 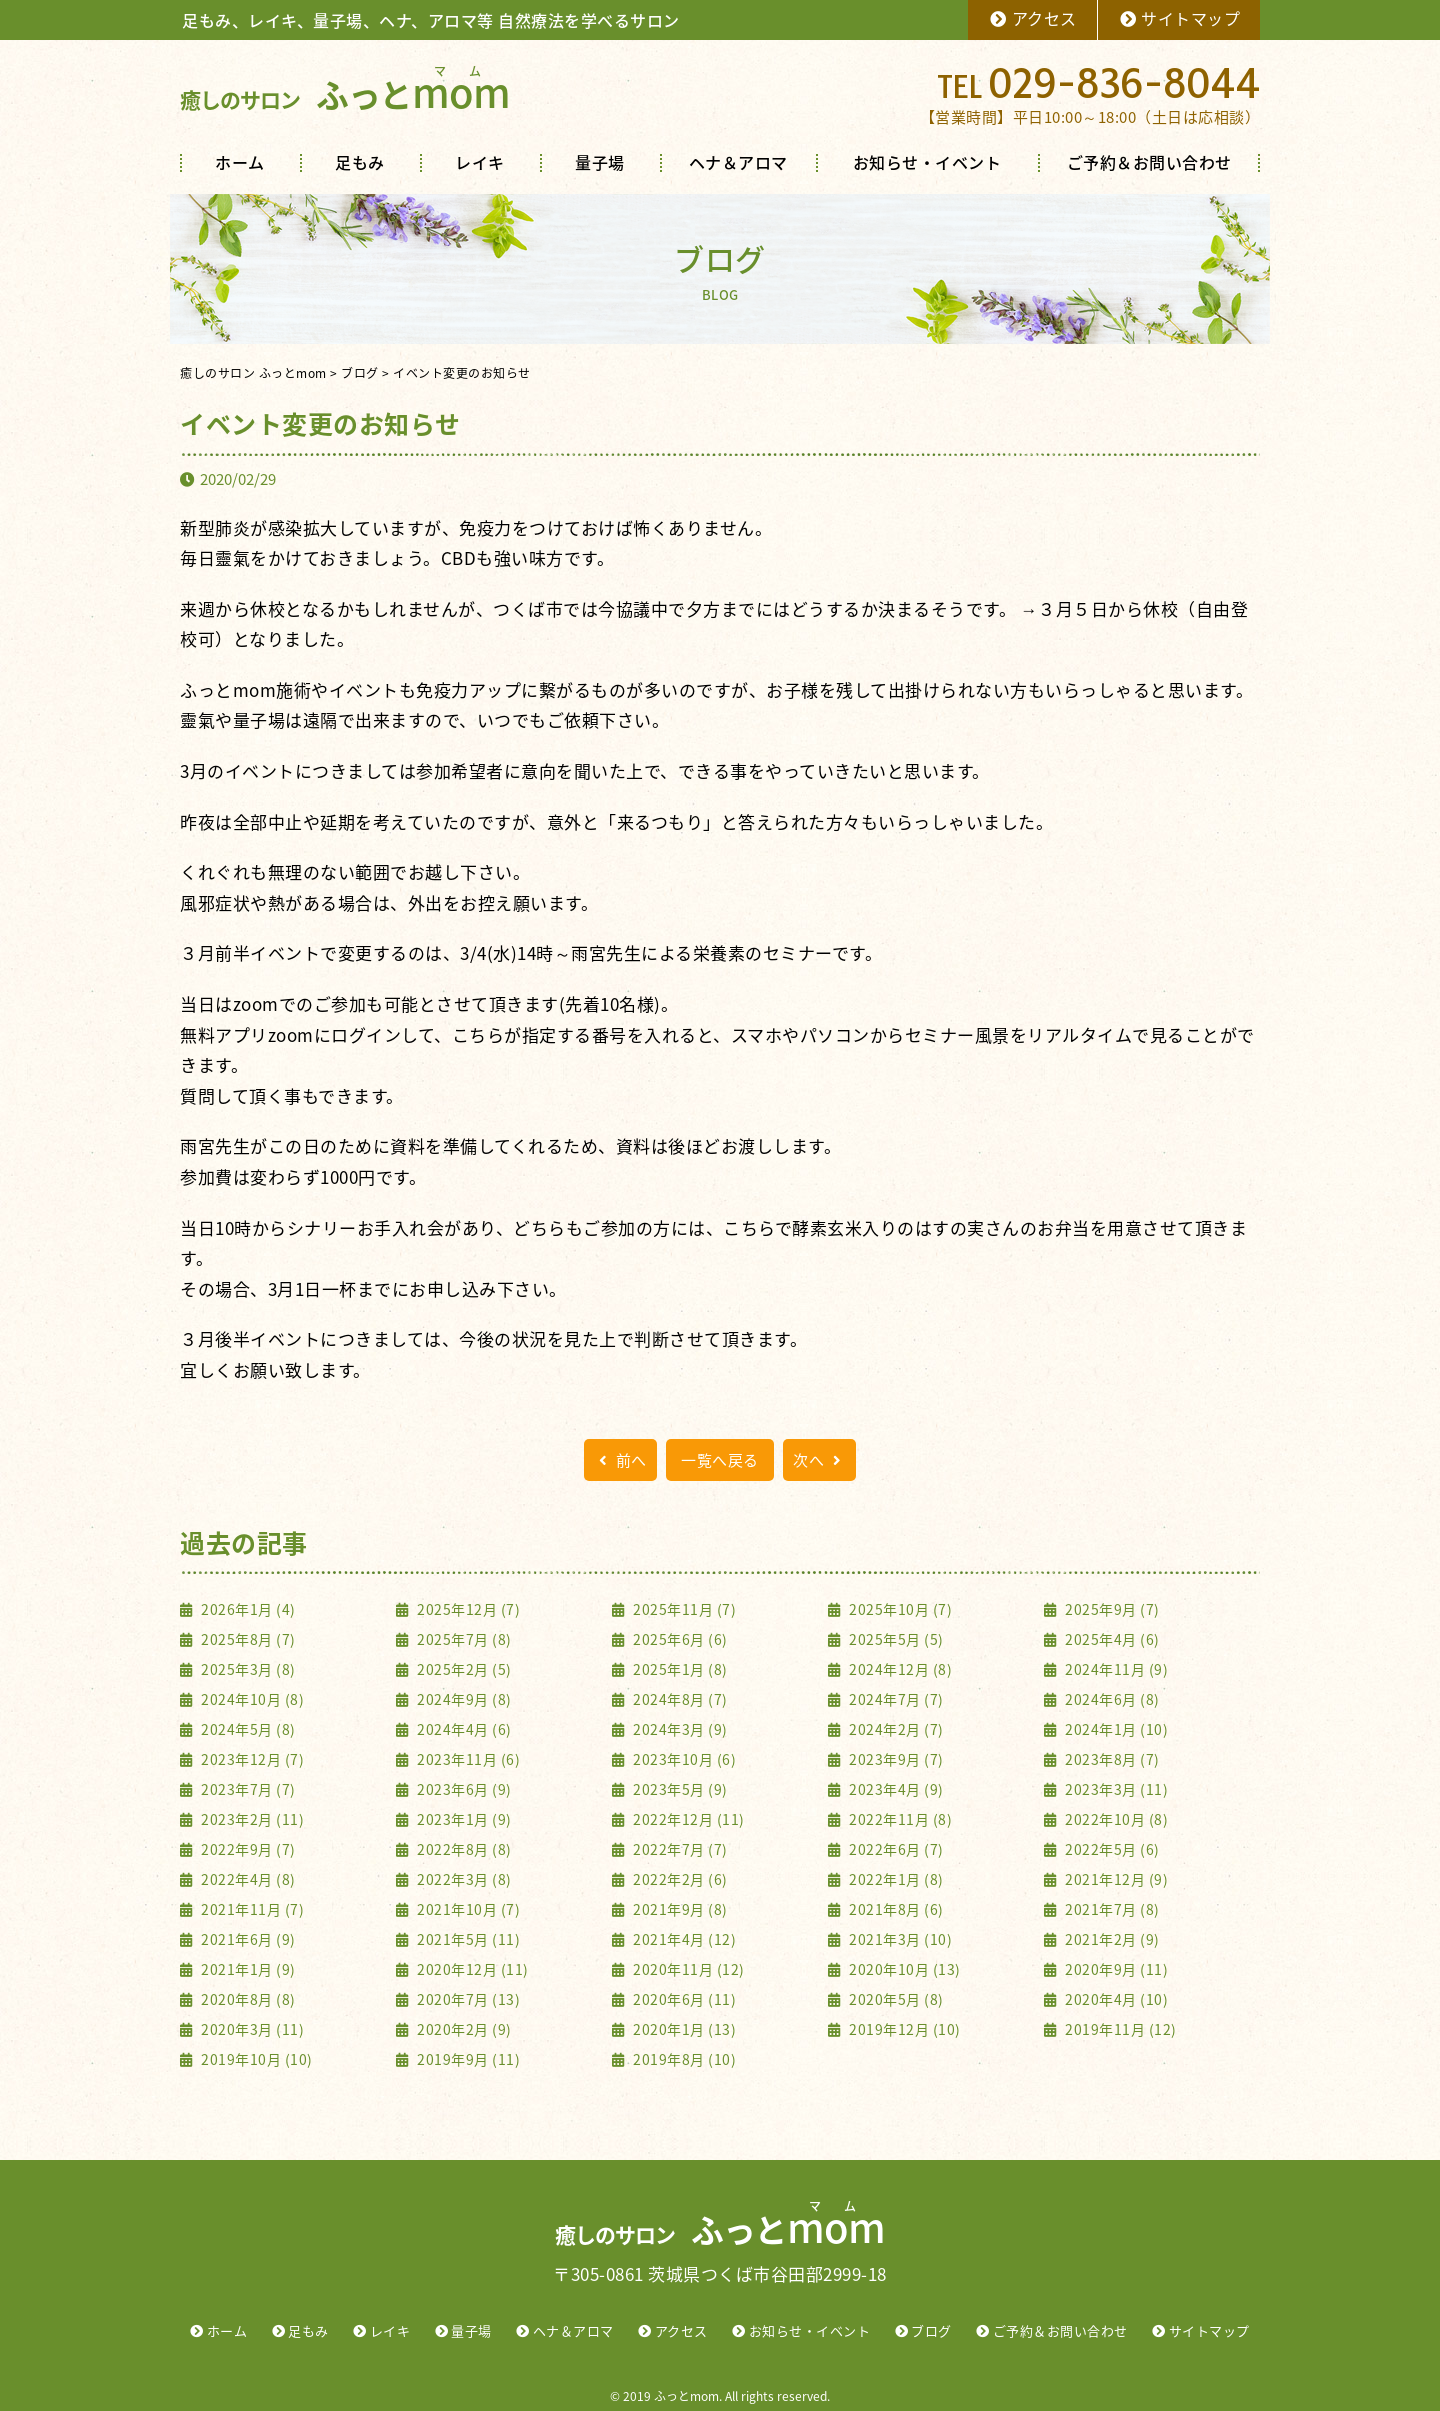 I want to click on 2021年6月 (9), so click(x=247, y=1939).